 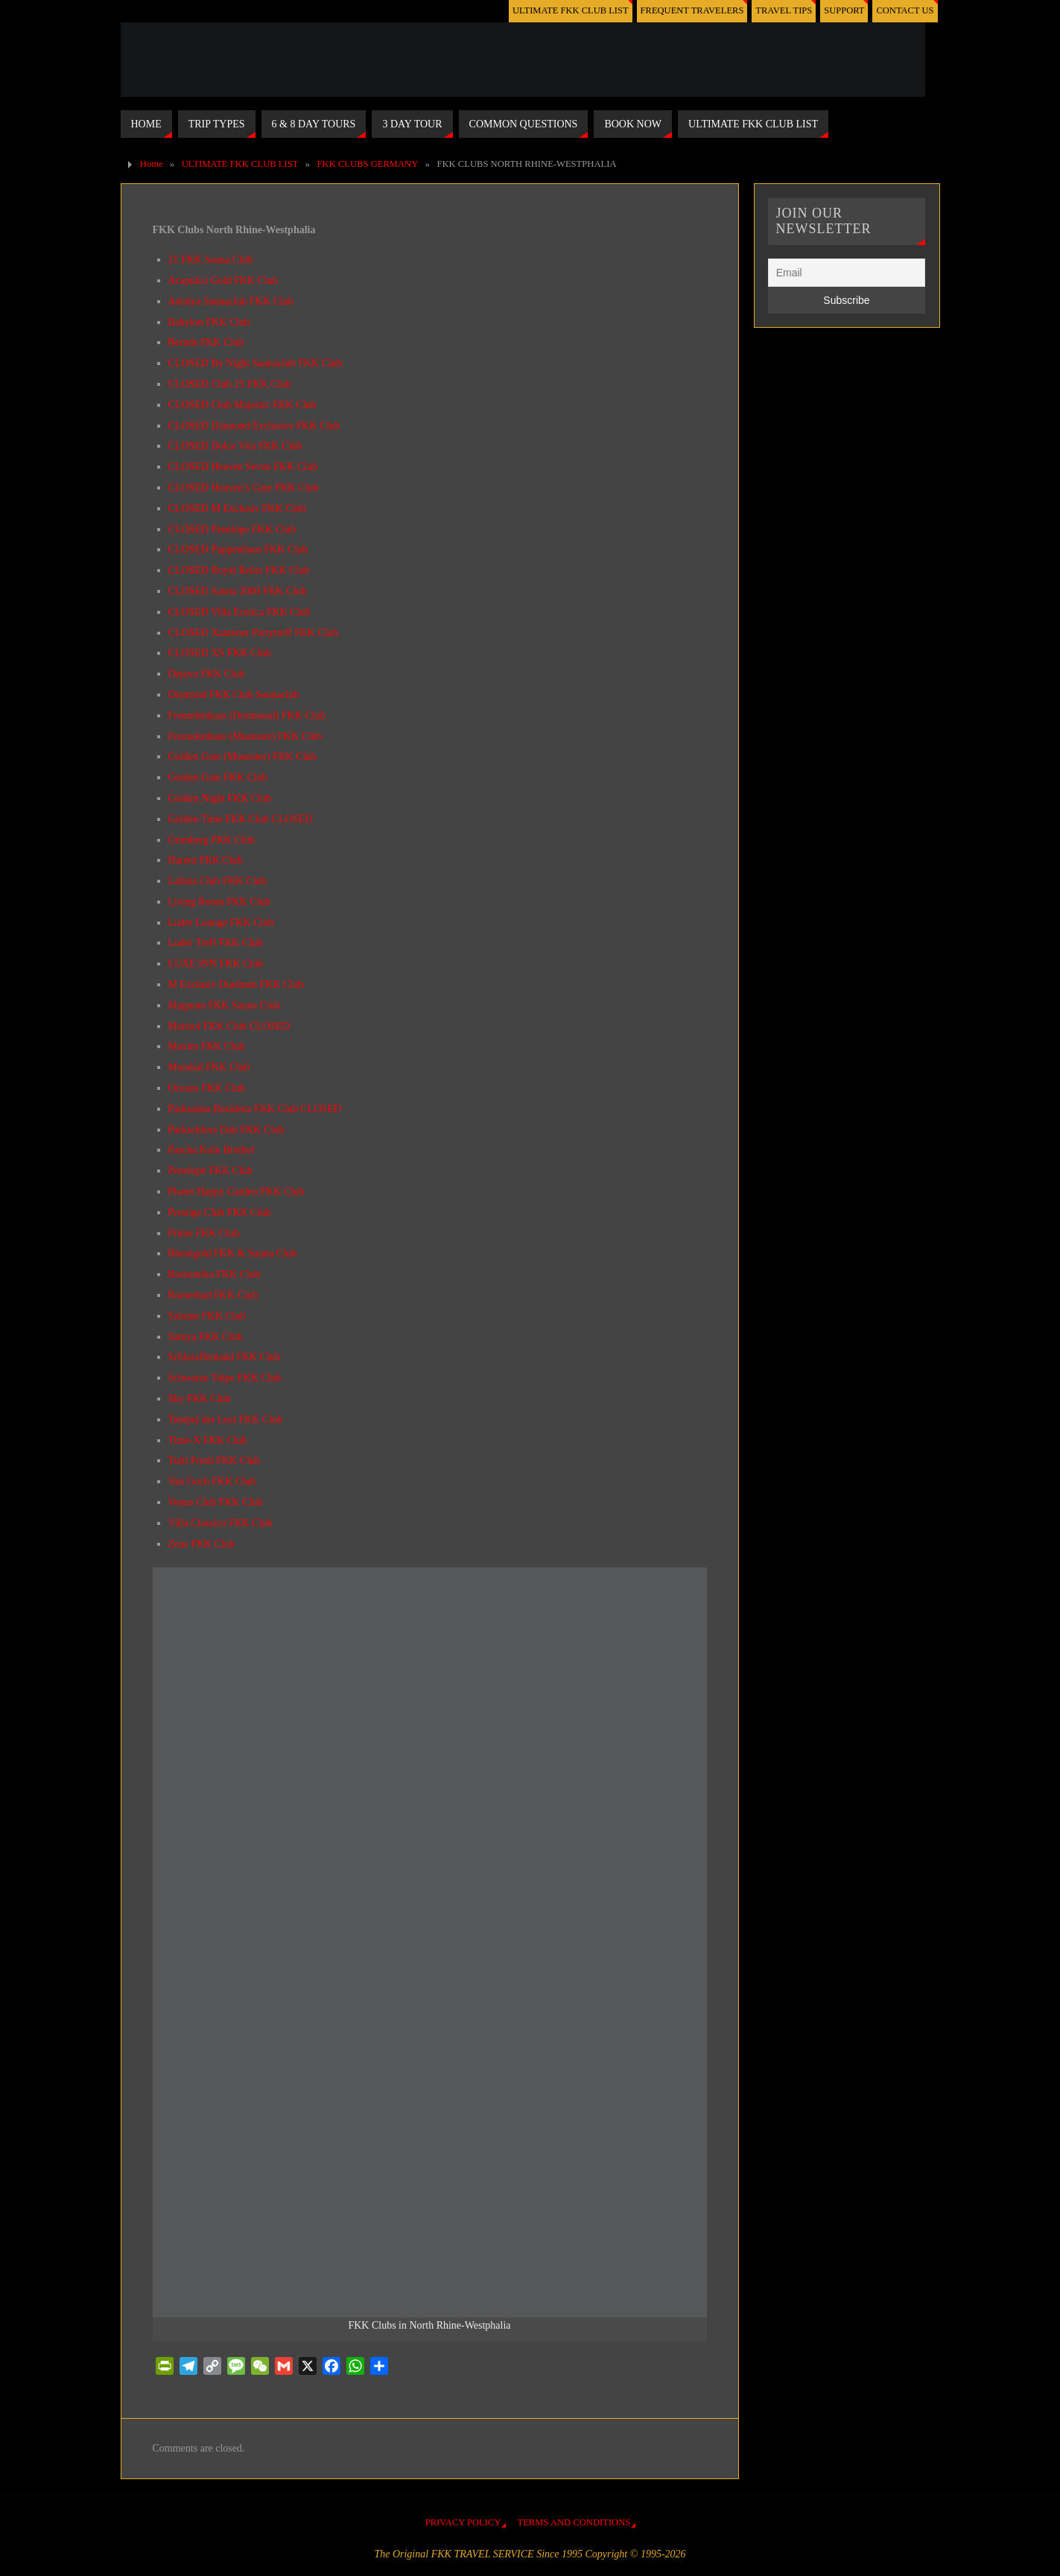 What do you see at coordinates (237, 591) in the screenshot?
I see `CLOSED Sauna 2000 FKK Club` at bounding box center [237, 591].